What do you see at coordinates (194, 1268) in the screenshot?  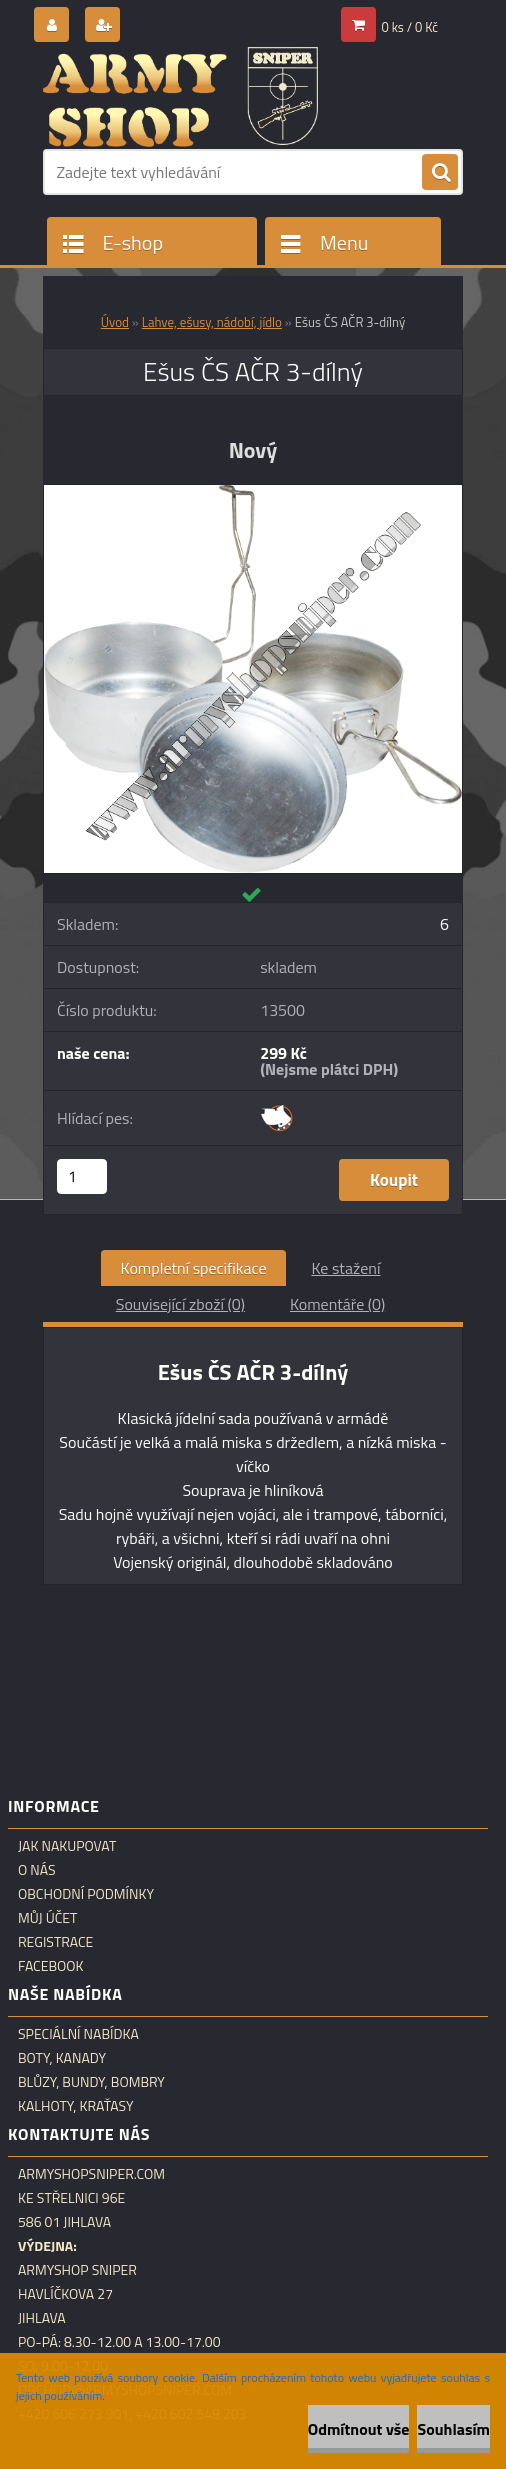 I see `Kompletní specifikace` at bounding box center [194, 1268].